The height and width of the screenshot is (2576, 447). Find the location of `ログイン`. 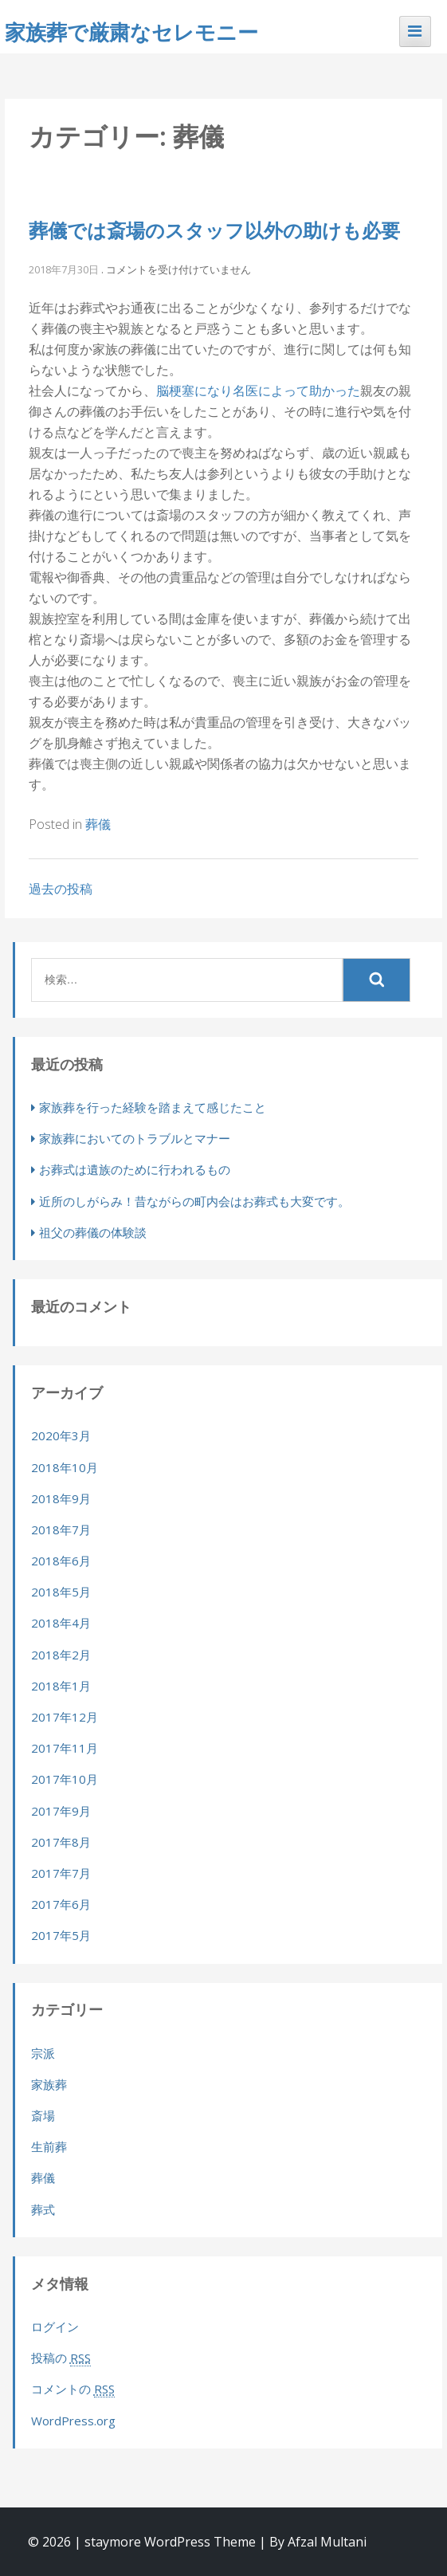

ログイン is located at coordinates (55, 2326).